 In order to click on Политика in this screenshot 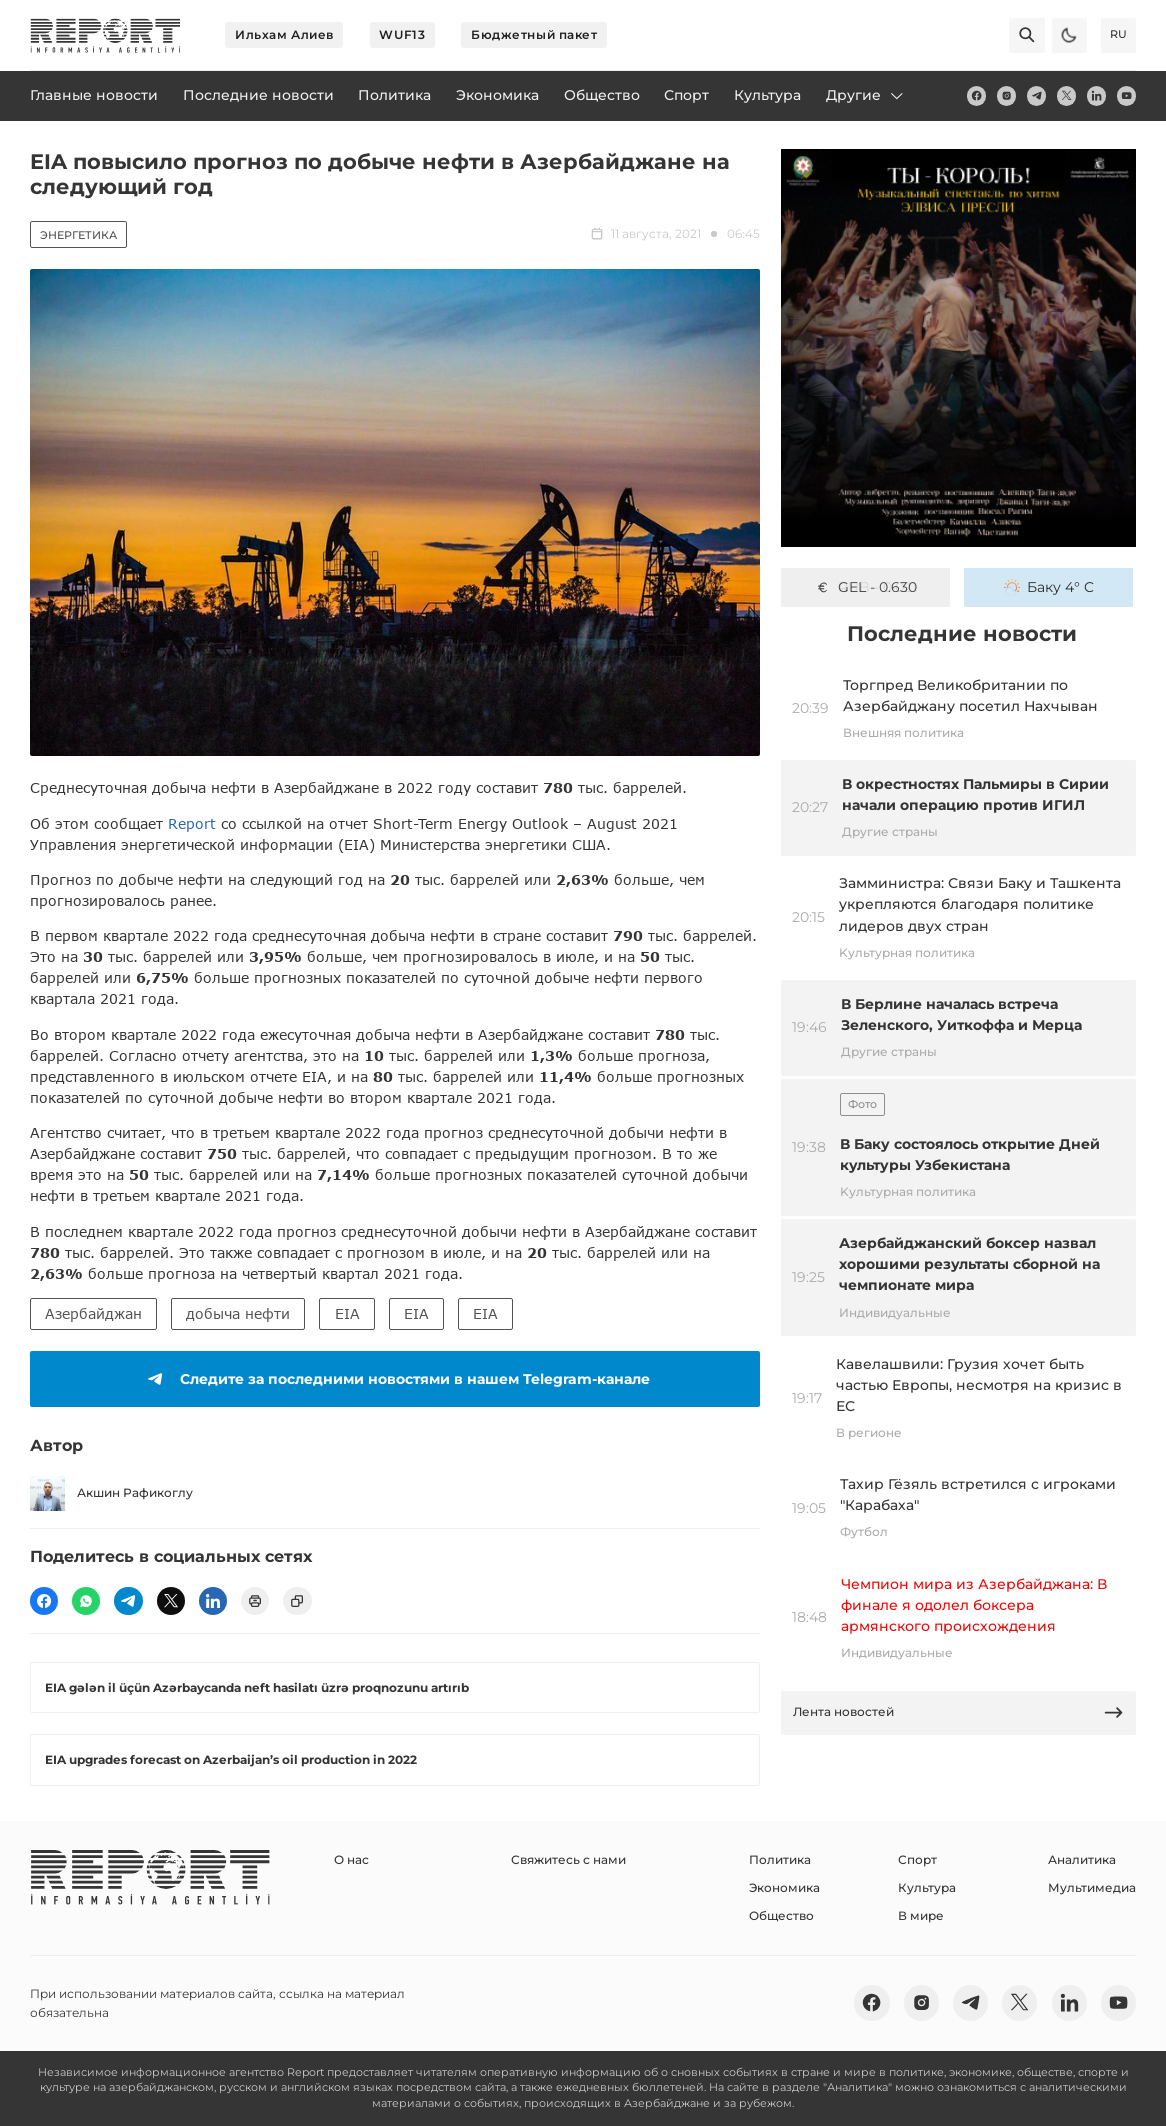, I will do `click(780, 1859)`.